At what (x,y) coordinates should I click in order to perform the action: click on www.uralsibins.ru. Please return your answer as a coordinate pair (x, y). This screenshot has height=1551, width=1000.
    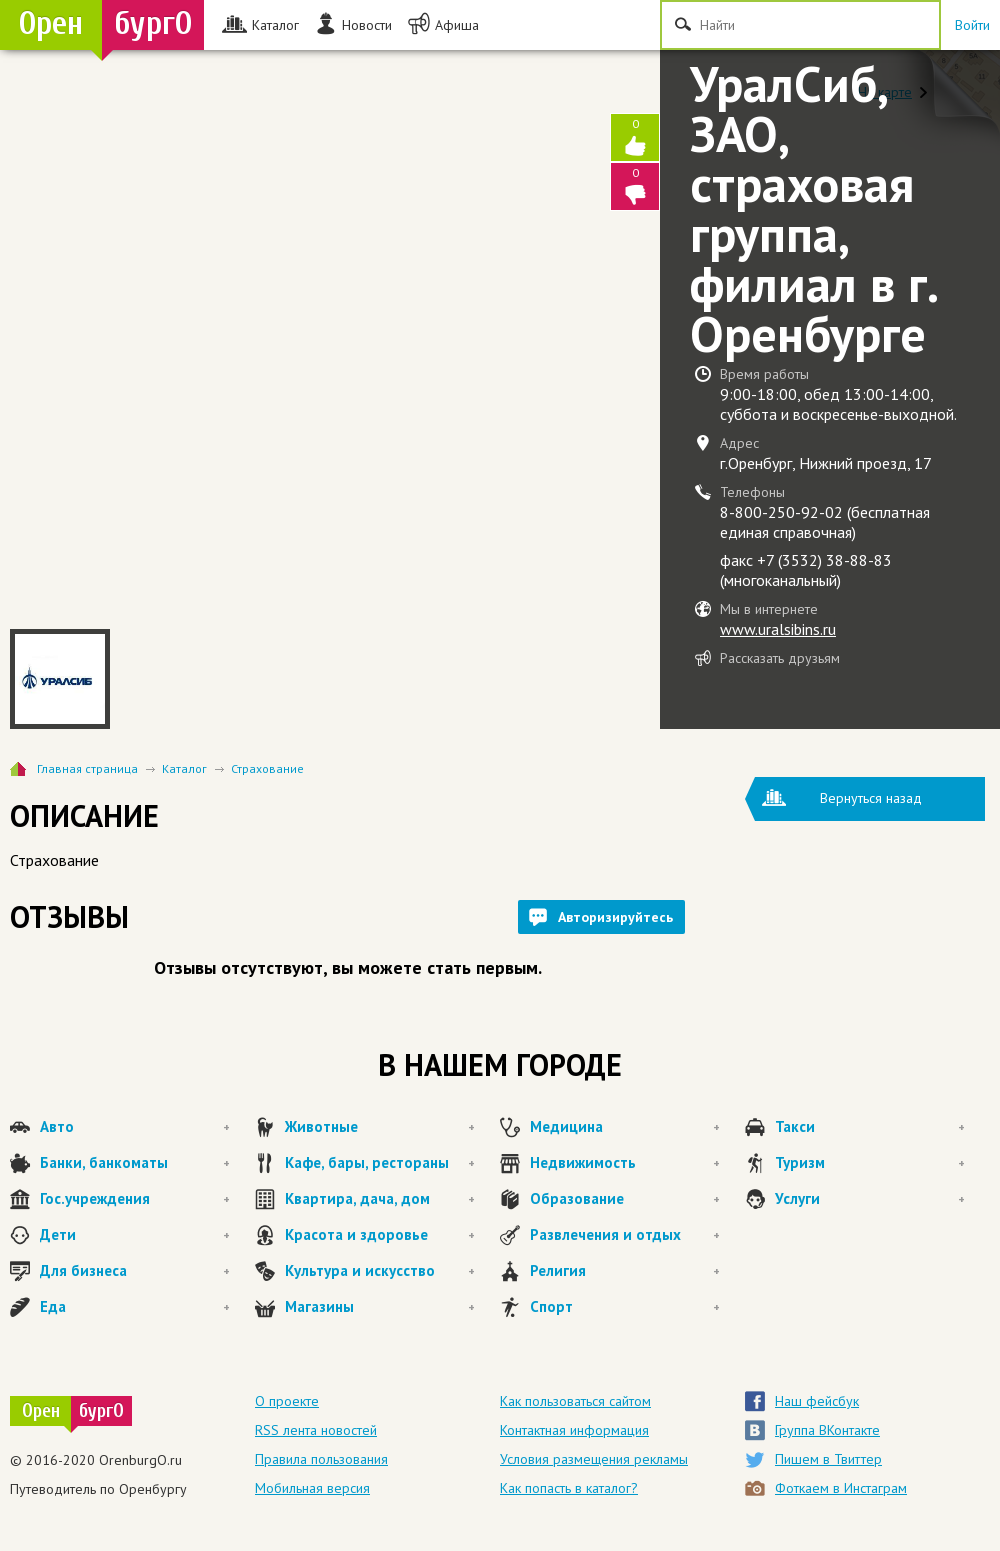
    Looking at the image, I should click on (778, 629).